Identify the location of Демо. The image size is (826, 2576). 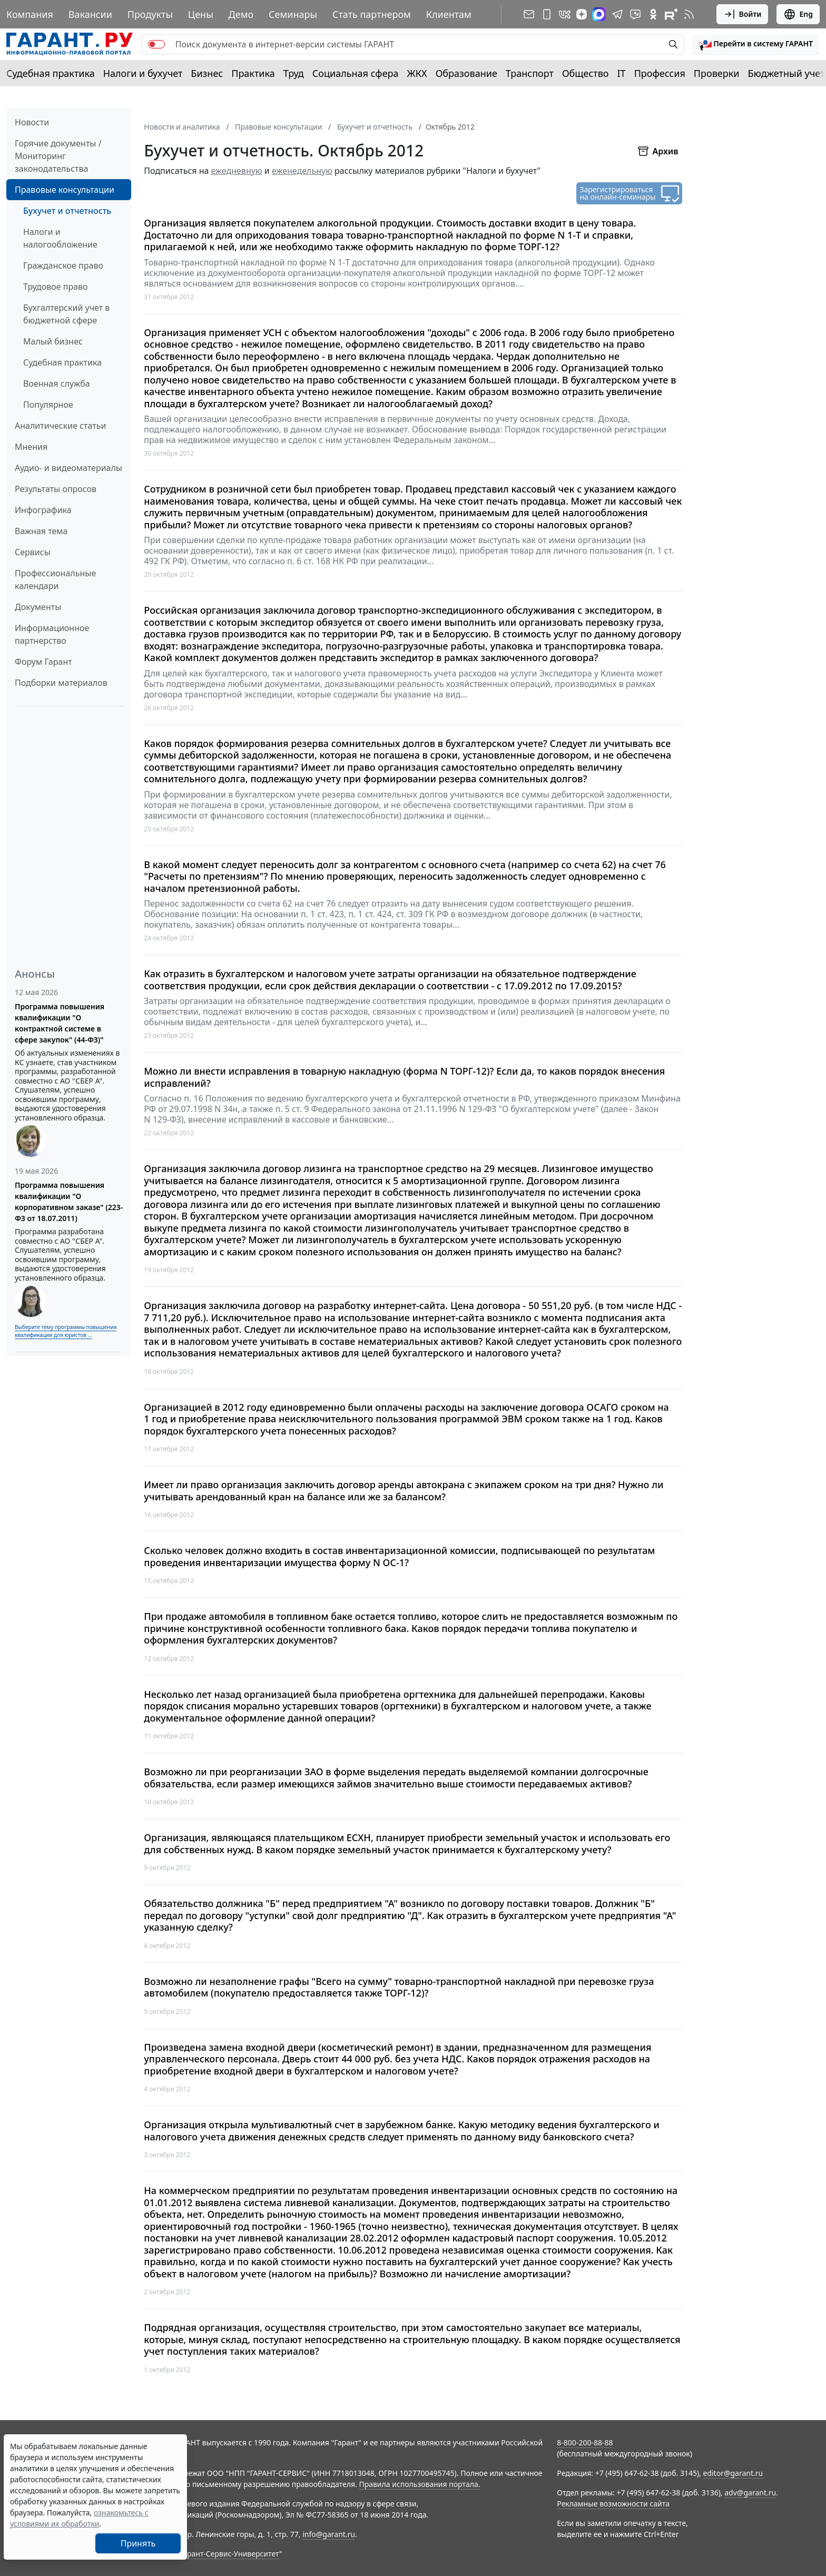
(241, 14).